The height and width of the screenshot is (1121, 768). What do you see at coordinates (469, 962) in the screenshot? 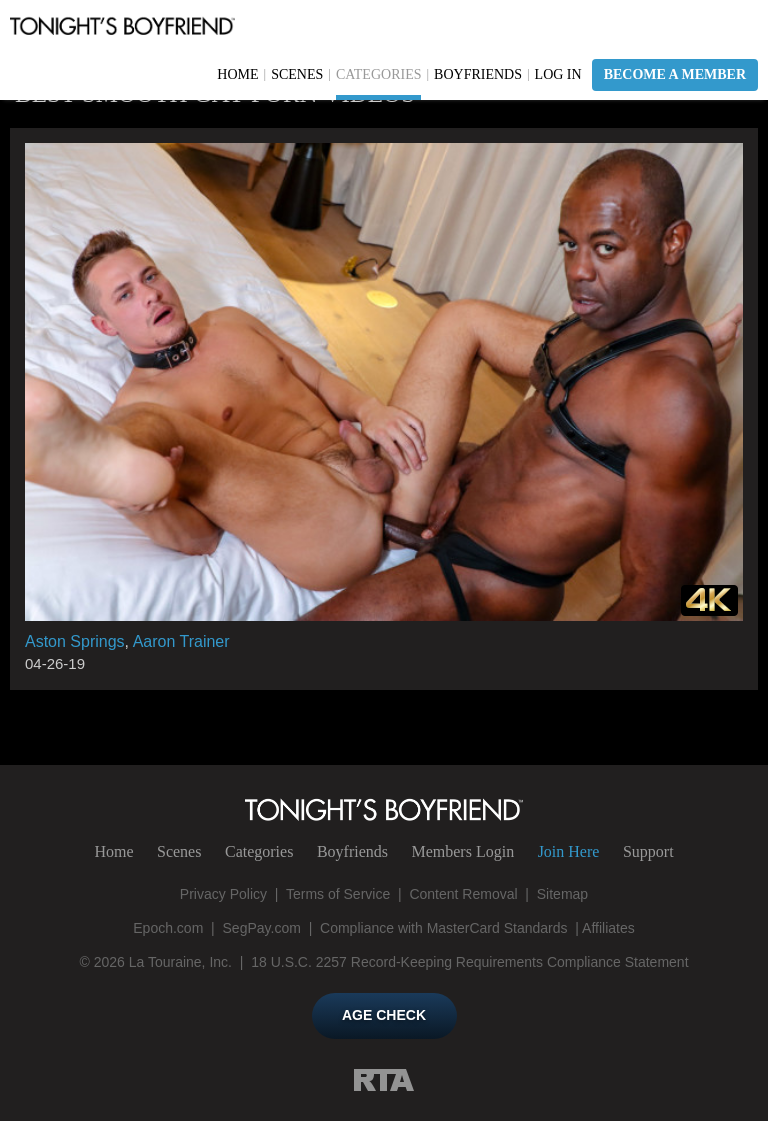
I see `18 U.S.C. 2257 Record-Keeping Requirements Compliance Statement` at bounding box center [469, 962].